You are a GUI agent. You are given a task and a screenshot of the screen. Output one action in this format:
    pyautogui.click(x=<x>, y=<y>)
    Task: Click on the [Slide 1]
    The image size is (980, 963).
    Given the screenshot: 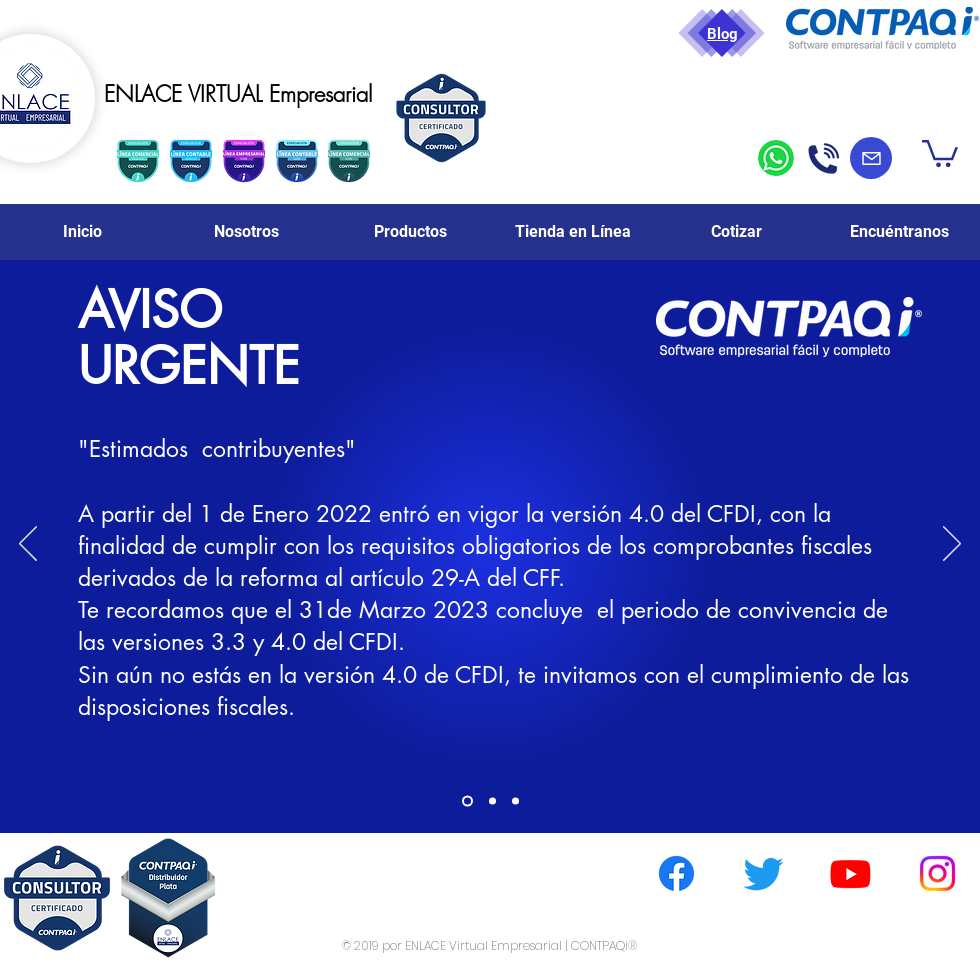 What is the action you would take?
    pyautogui.click(x=467, y=801)
    